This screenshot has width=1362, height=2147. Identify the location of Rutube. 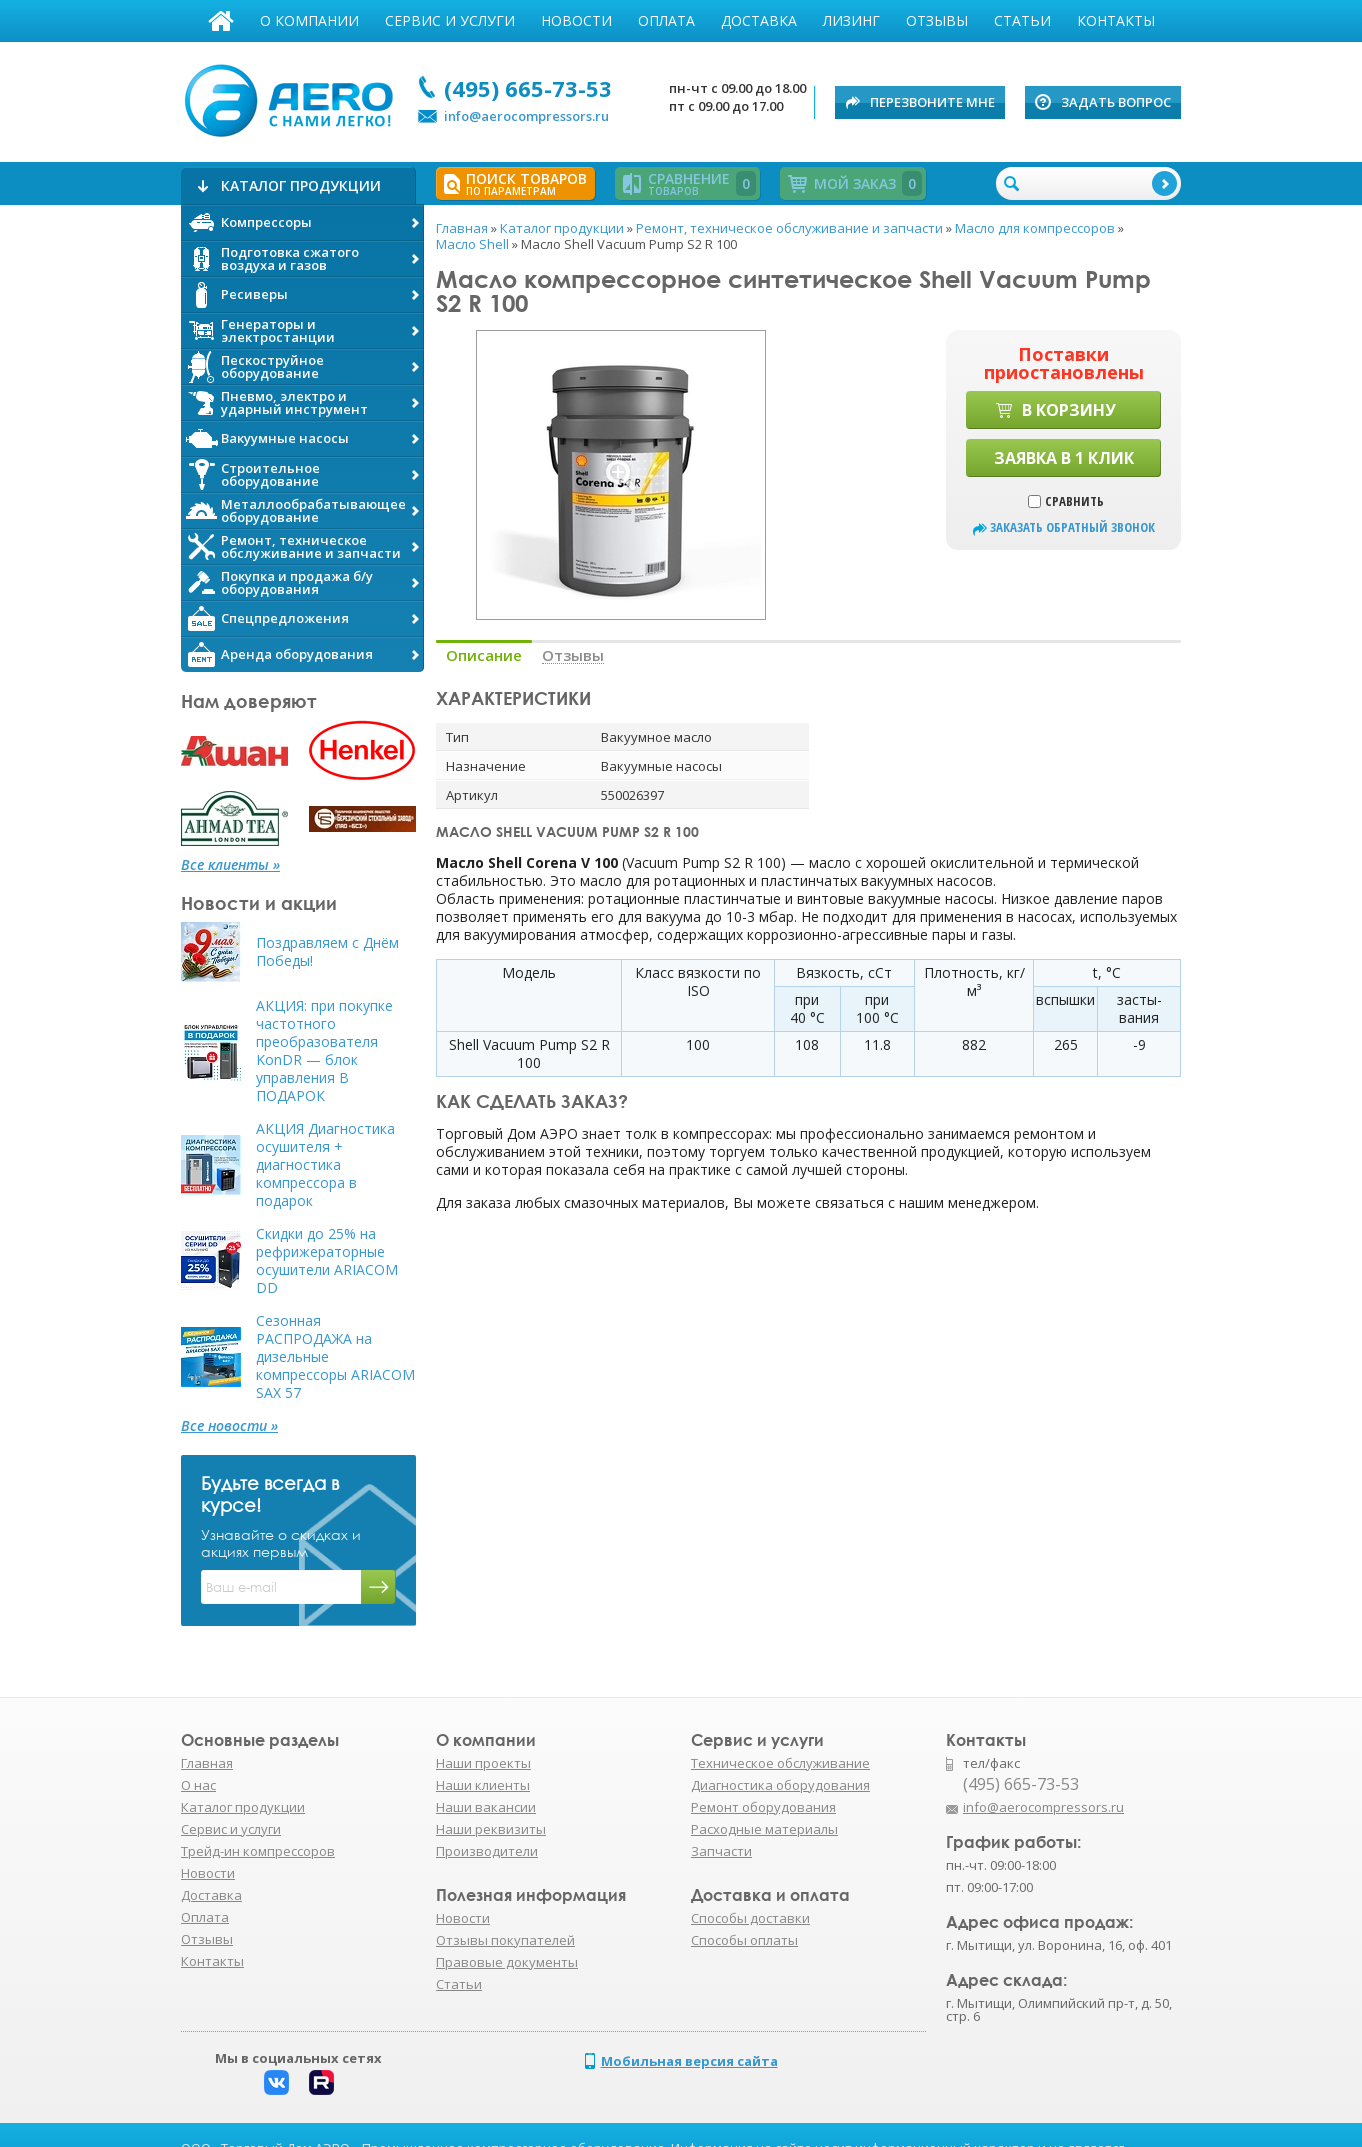
(321, 2082).